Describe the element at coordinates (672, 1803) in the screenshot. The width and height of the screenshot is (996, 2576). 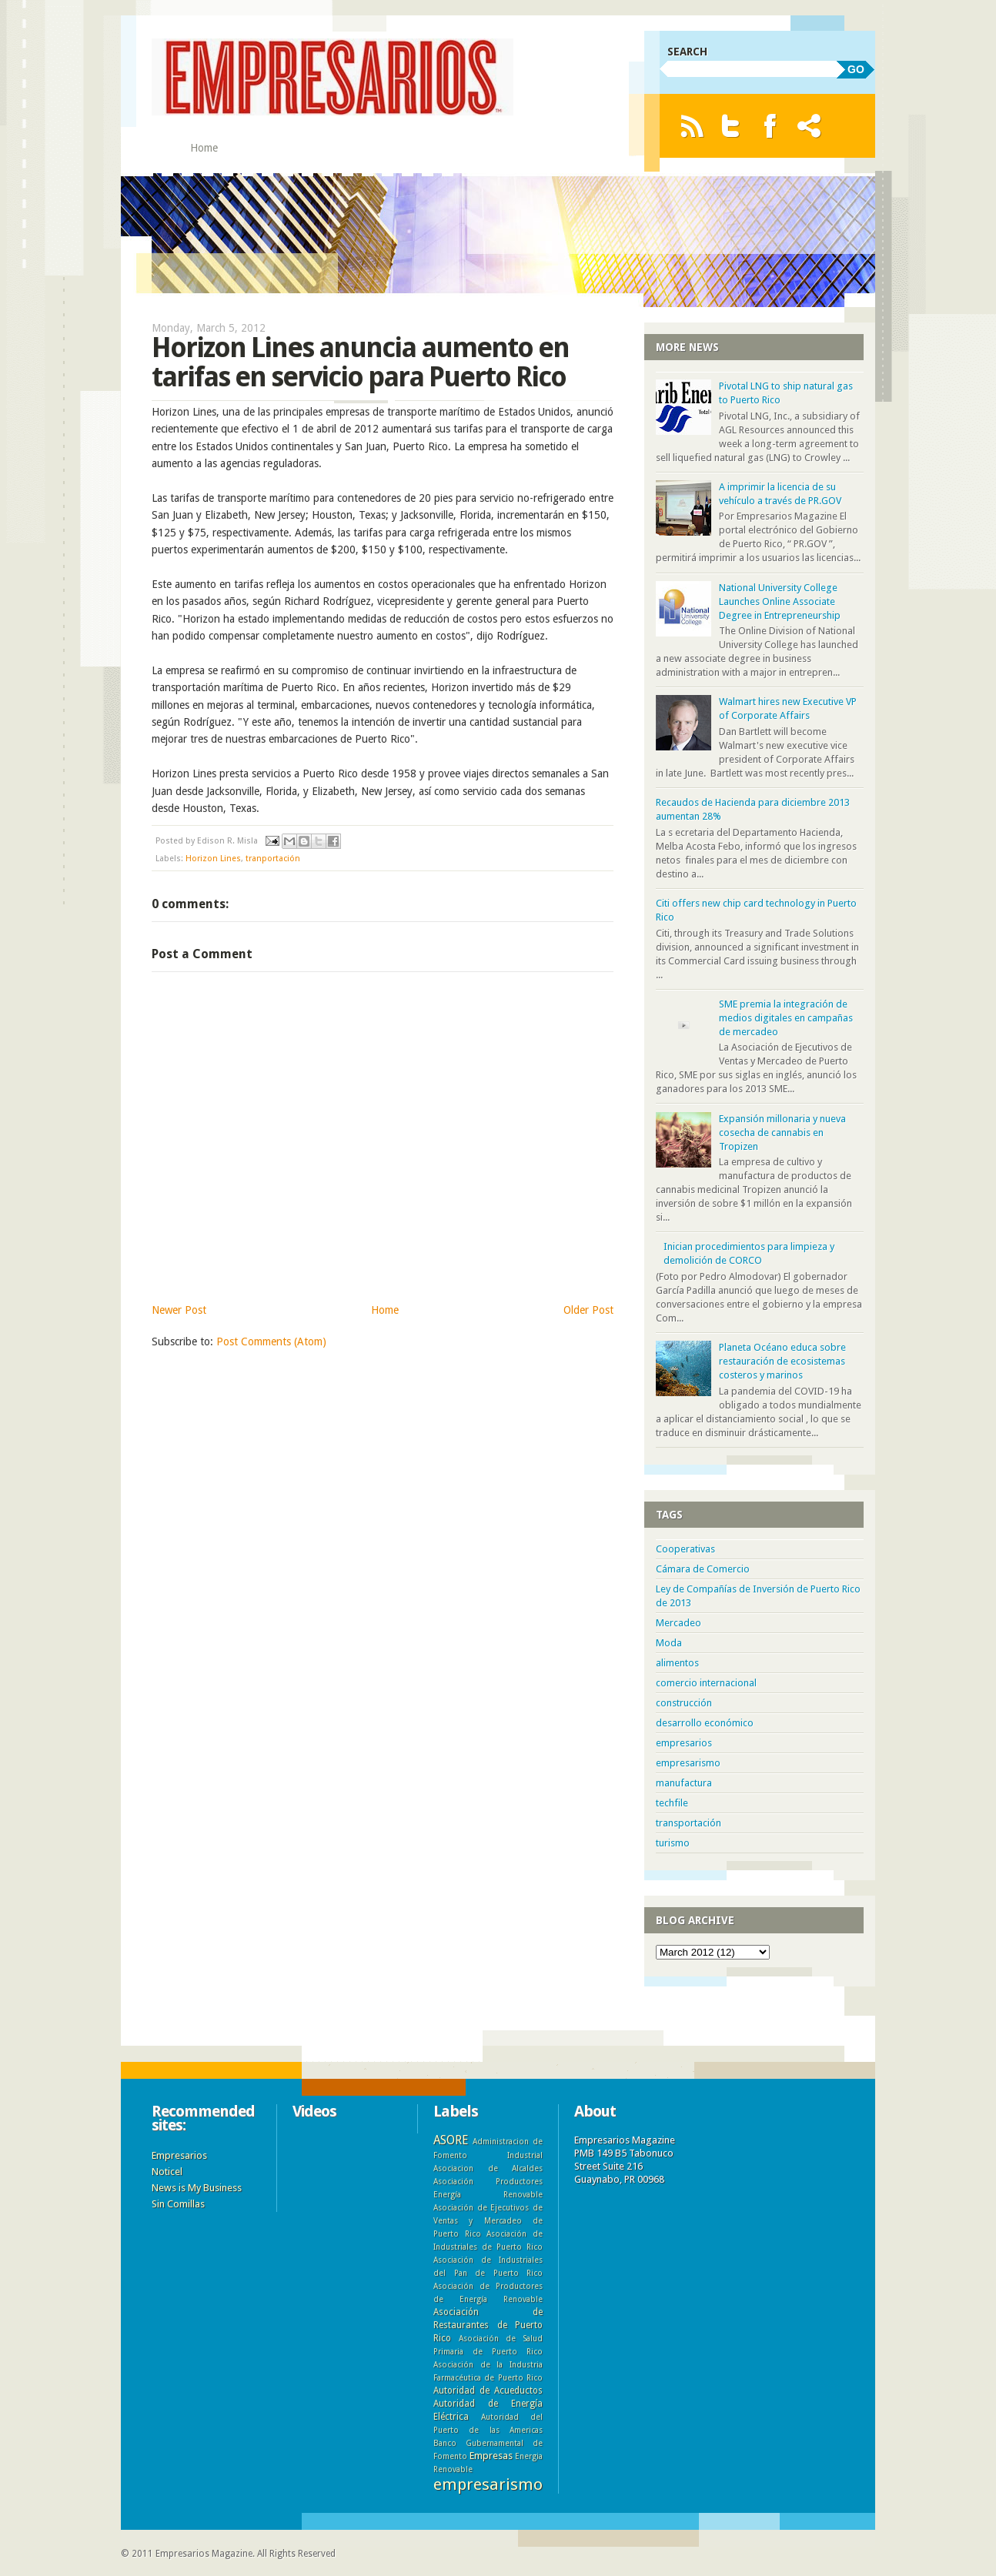
I see `techfile` at that location.